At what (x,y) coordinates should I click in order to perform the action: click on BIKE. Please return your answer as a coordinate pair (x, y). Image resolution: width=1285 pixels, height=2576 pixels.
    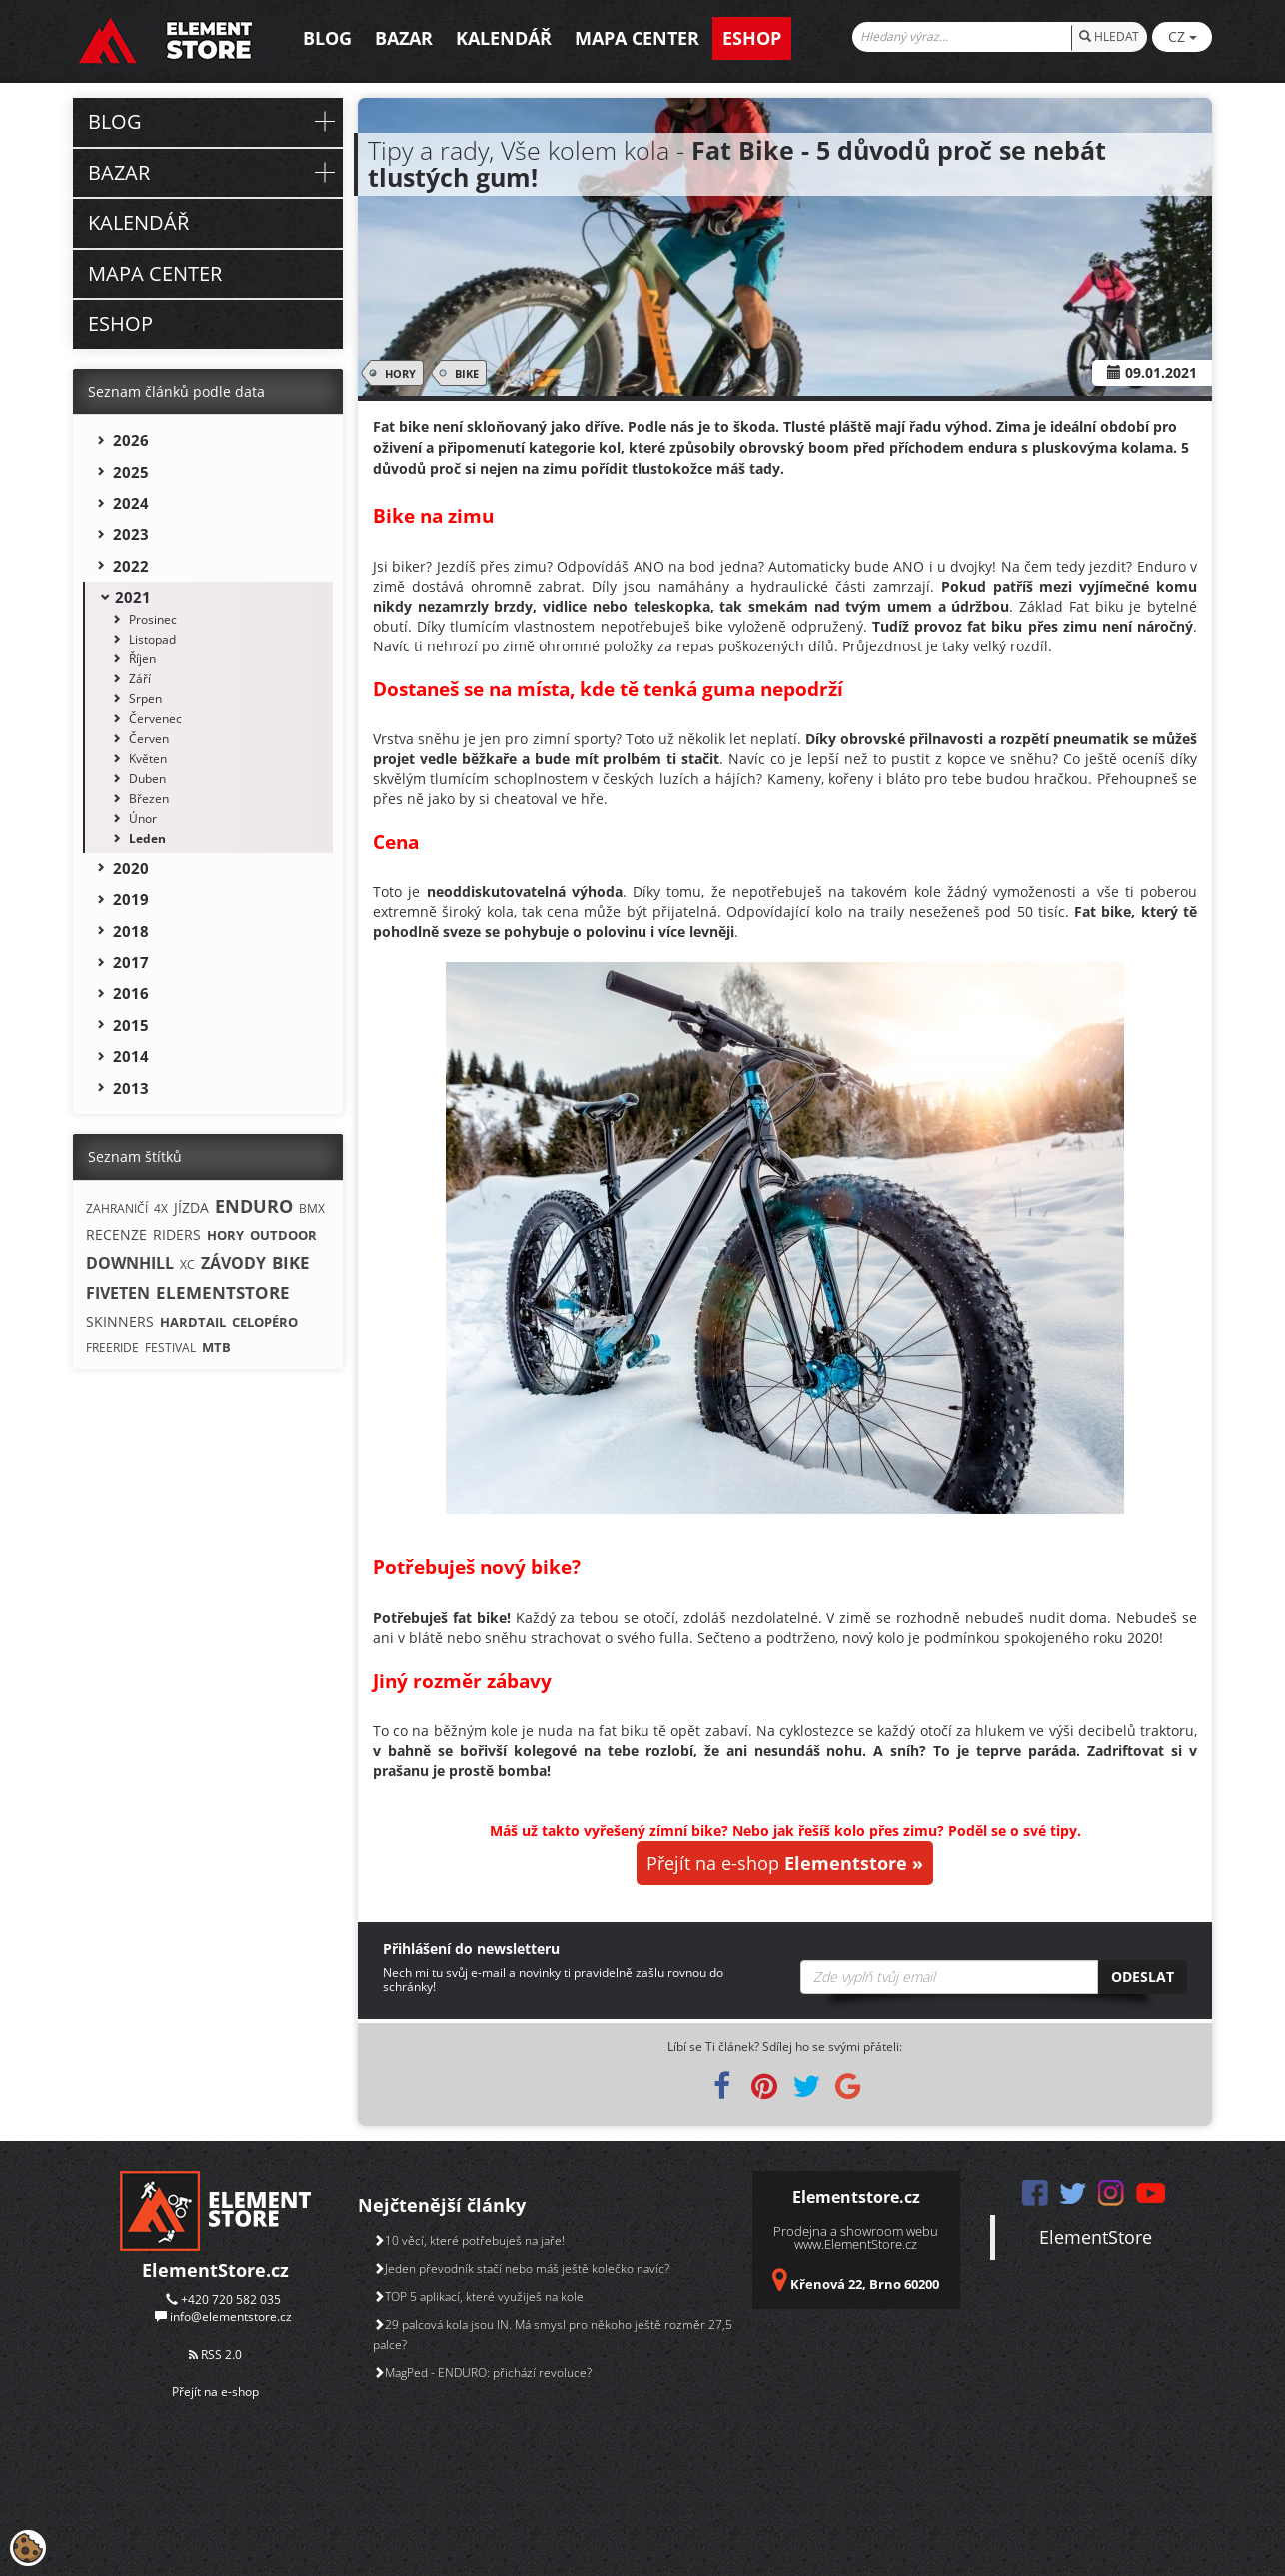
    Looking at the image, I should click on (463, 373).